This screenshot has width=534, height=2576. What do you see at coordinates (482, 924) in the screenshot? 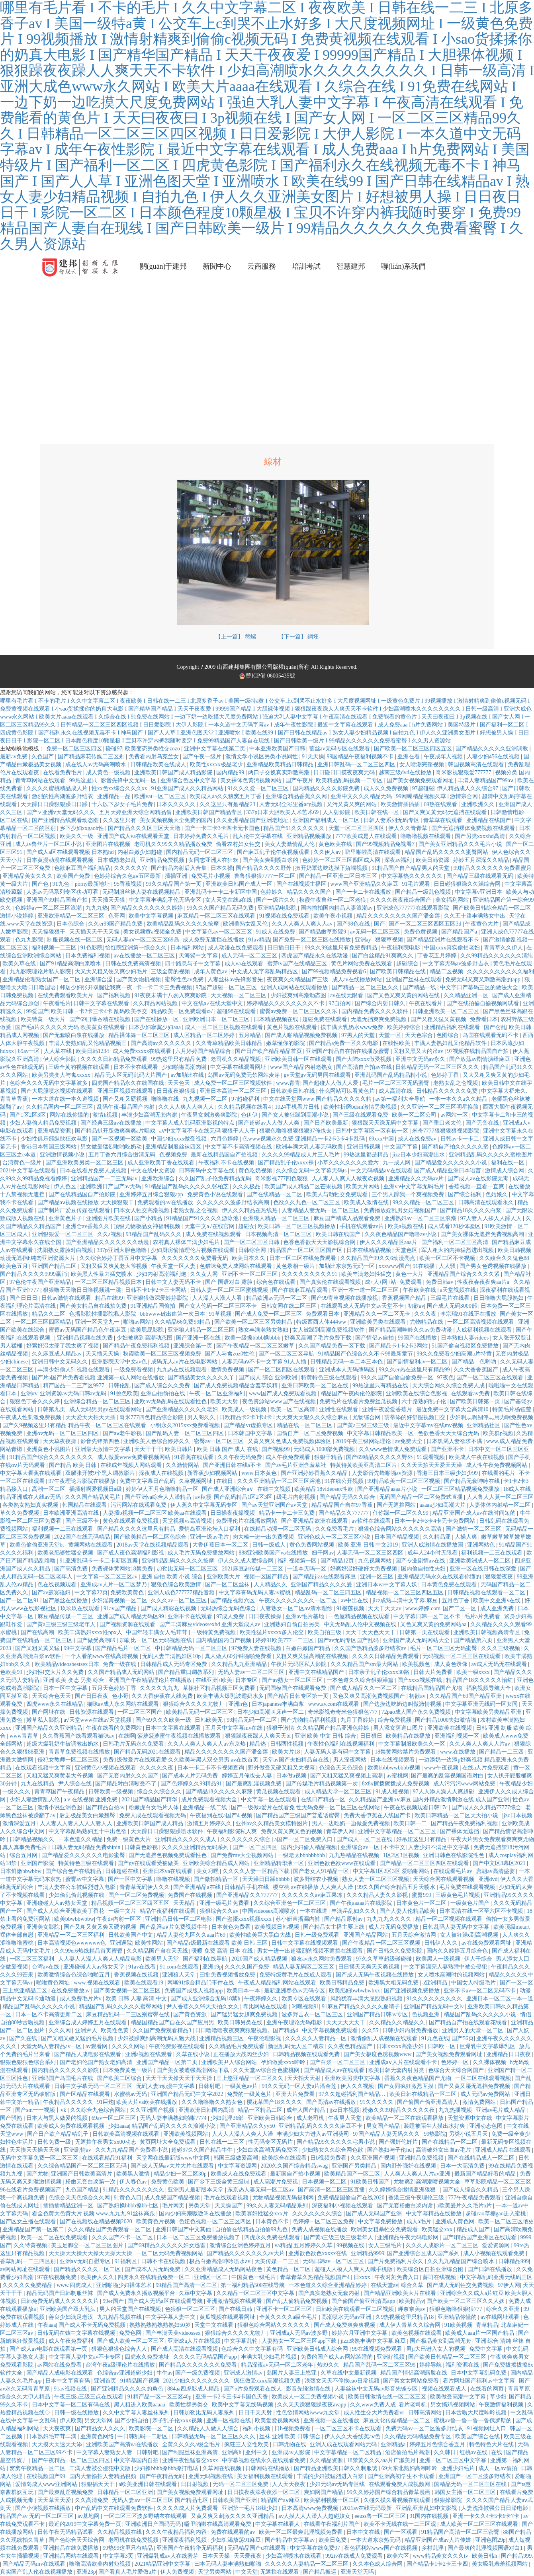
I see `午夜黄色大片` at bounding box center [482, 924].